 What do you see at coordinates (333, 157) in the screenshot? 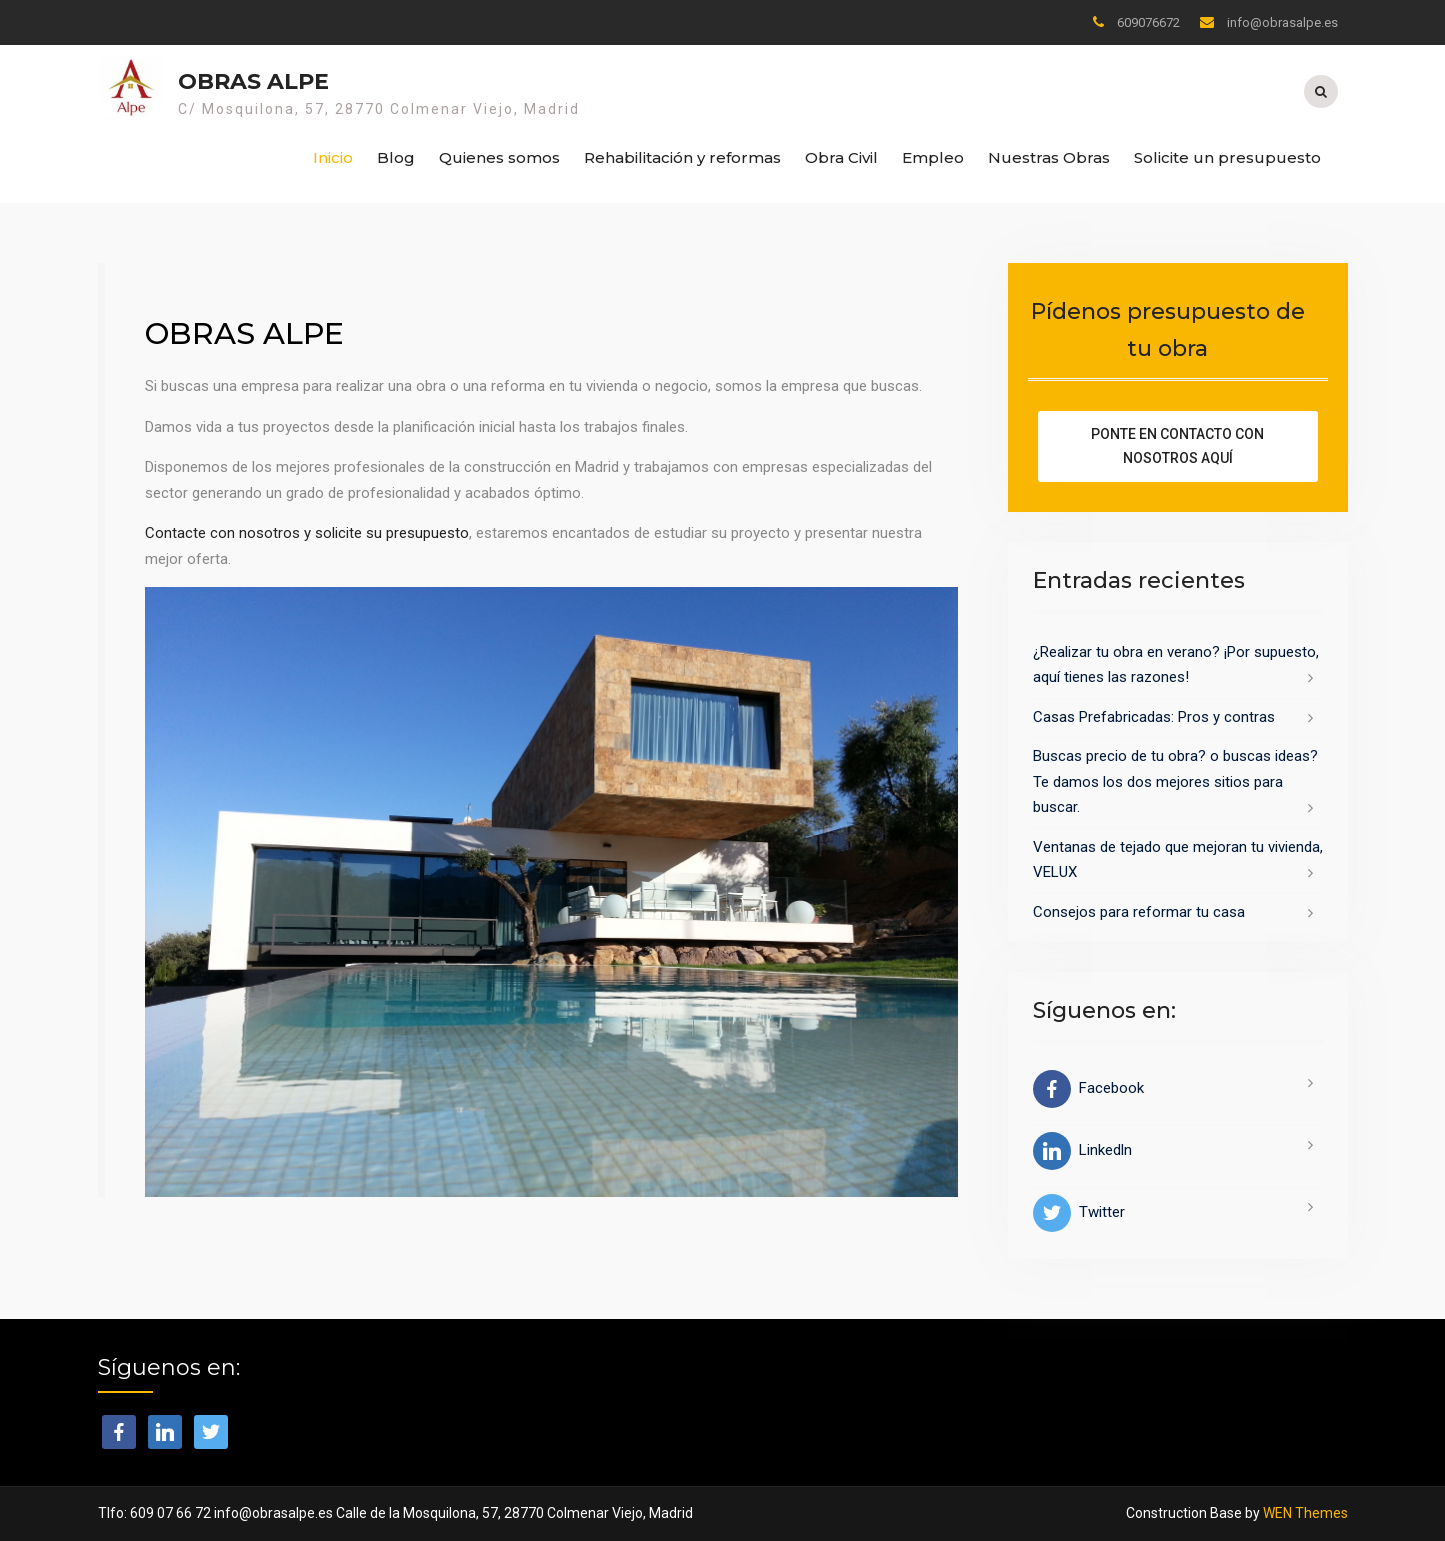
I see `Inicio` at bounding box center [333, 157].